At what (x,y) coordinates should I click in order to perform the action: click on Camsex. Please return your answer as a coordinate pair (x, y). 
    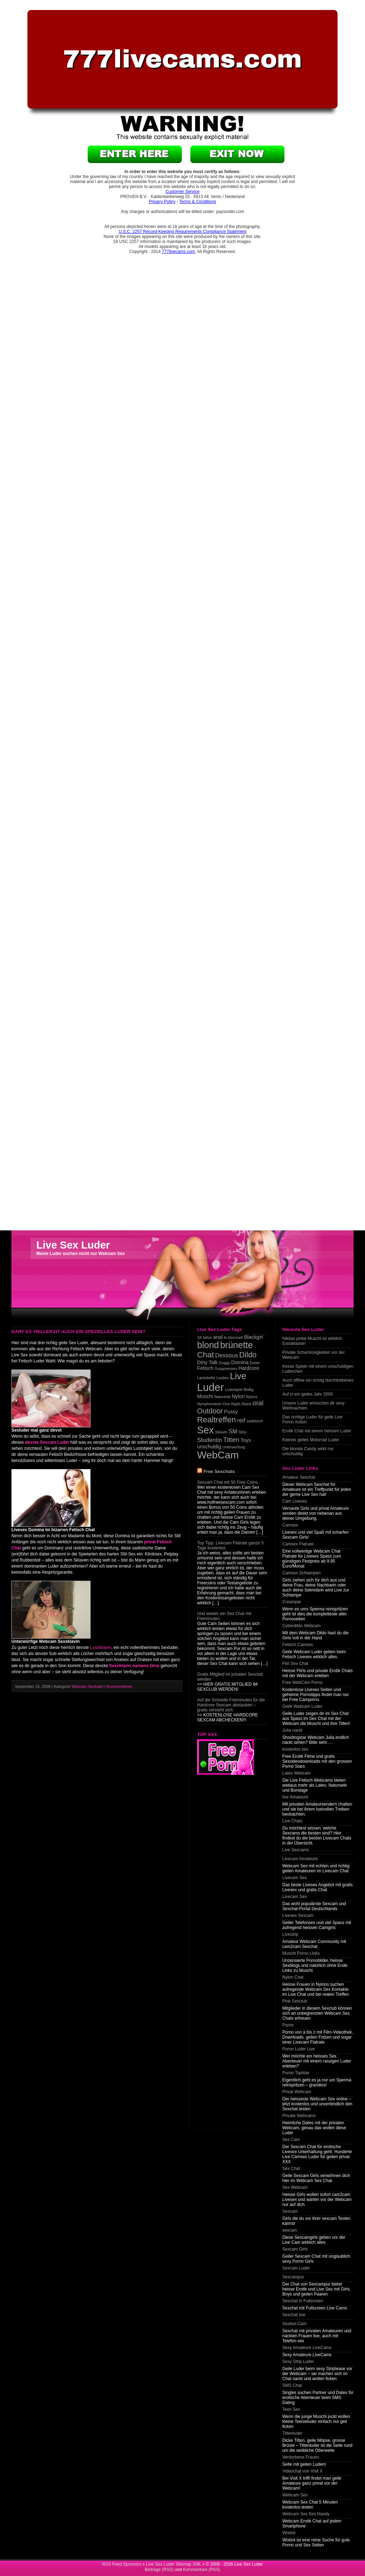
    Looking at the image, I should click on (290, 1525).